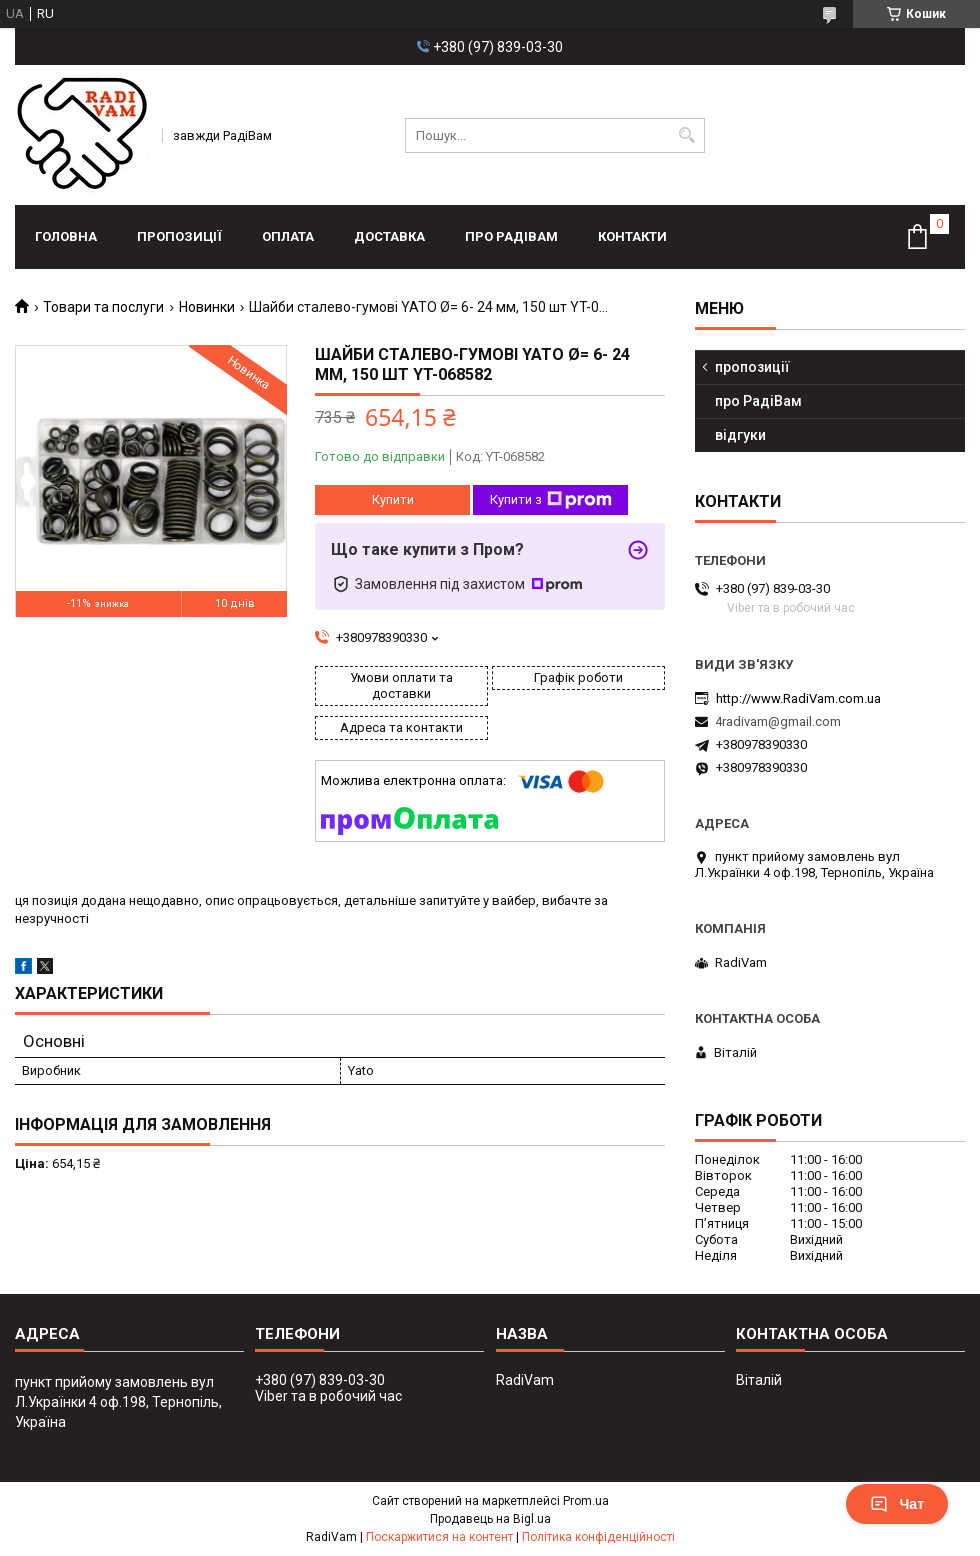 The width and height of the screenshot is (980, 1556). Describe the element at coordinates (207, 307) in the screenshot. I see `Новинки` at that location.